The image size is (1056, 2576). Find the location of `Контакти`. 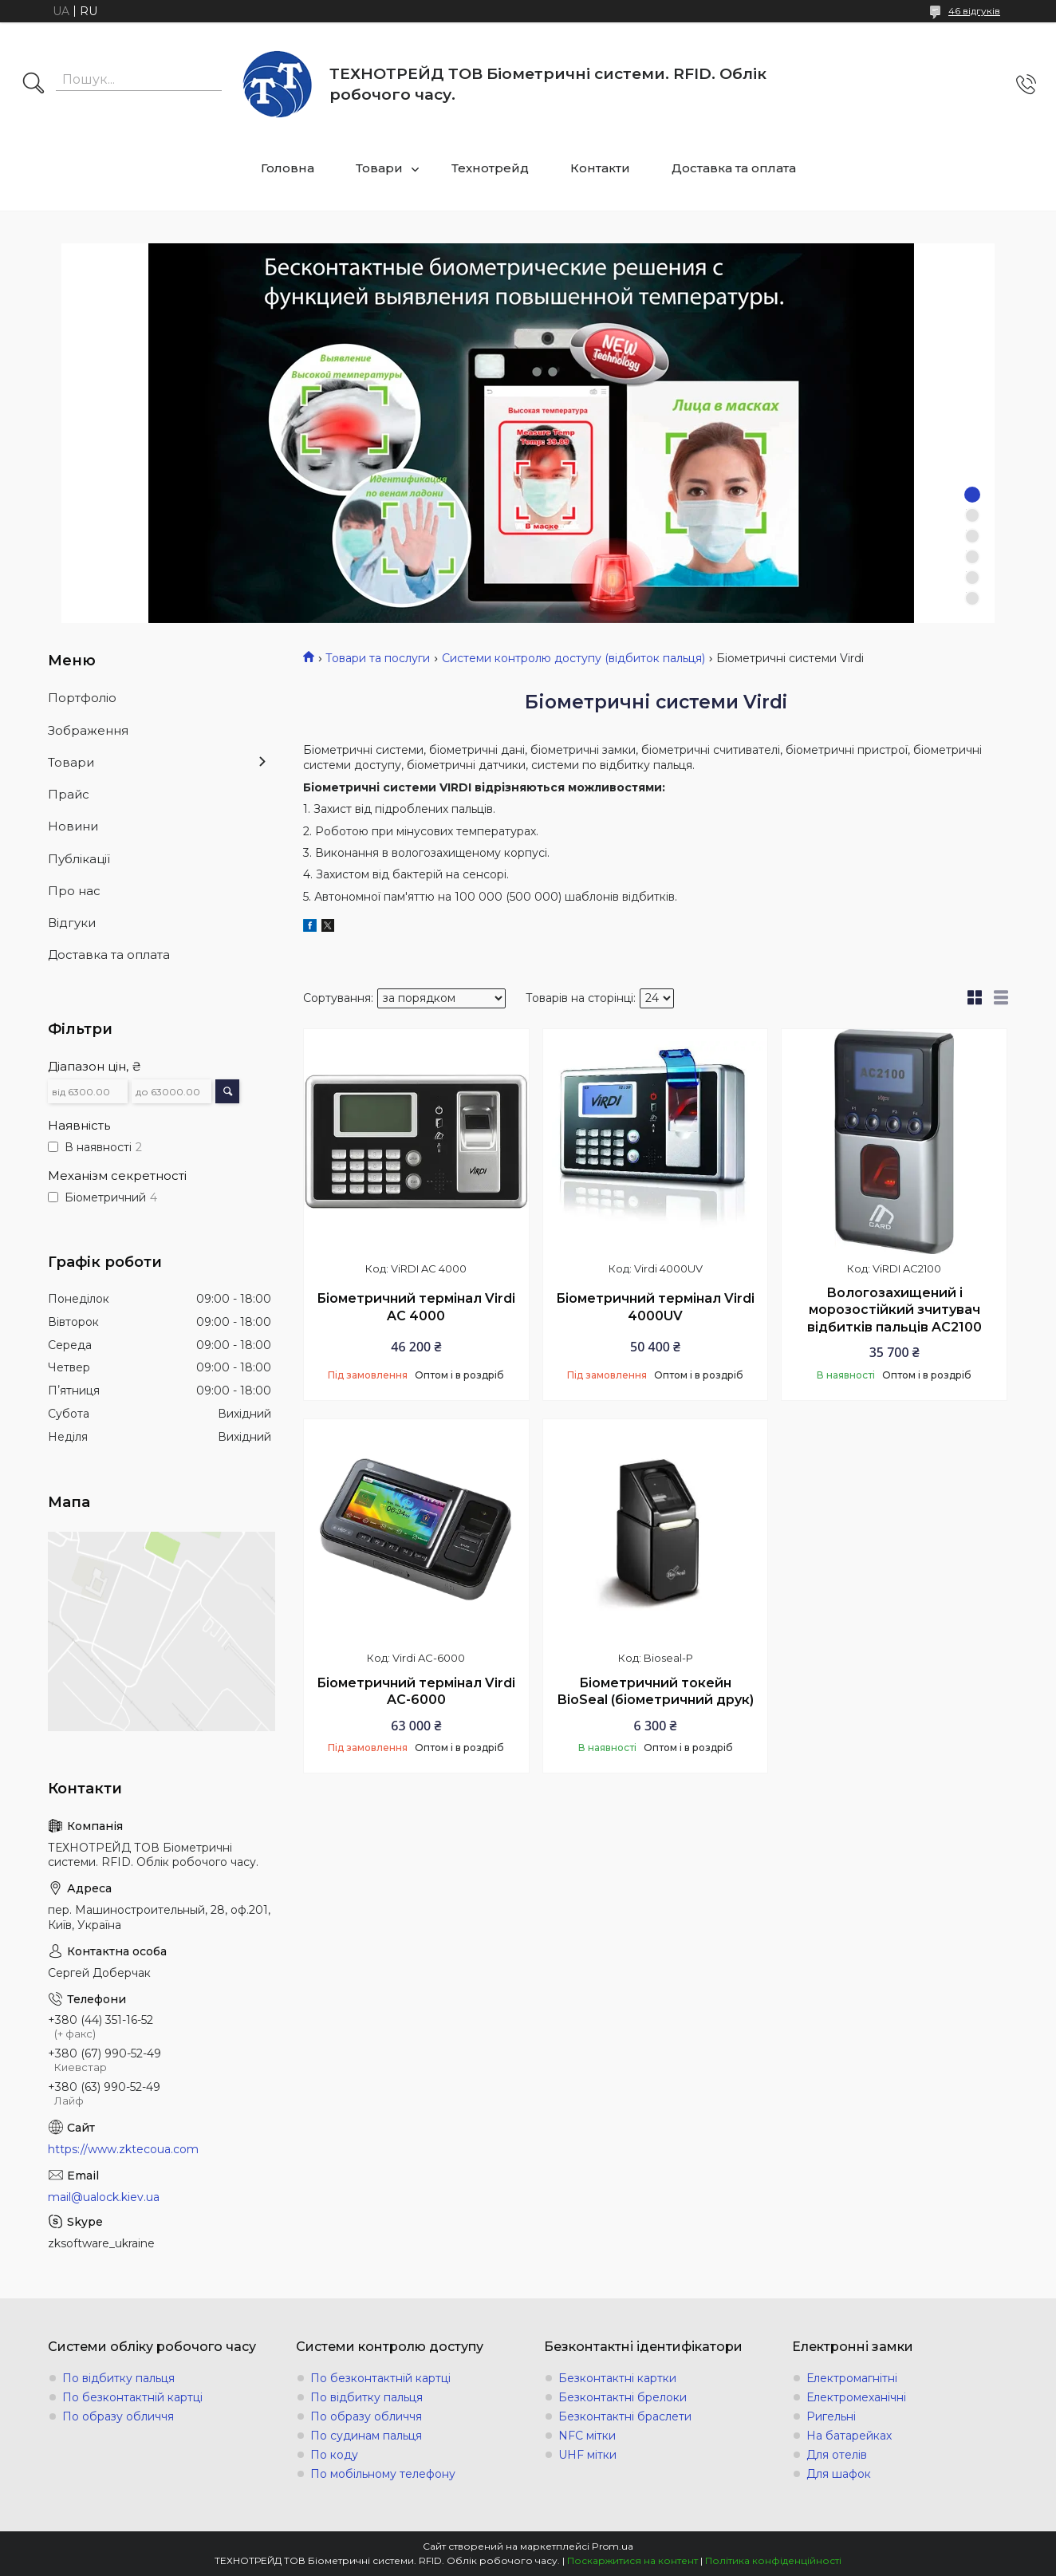

Контакти is located at coordinates (600, 168).